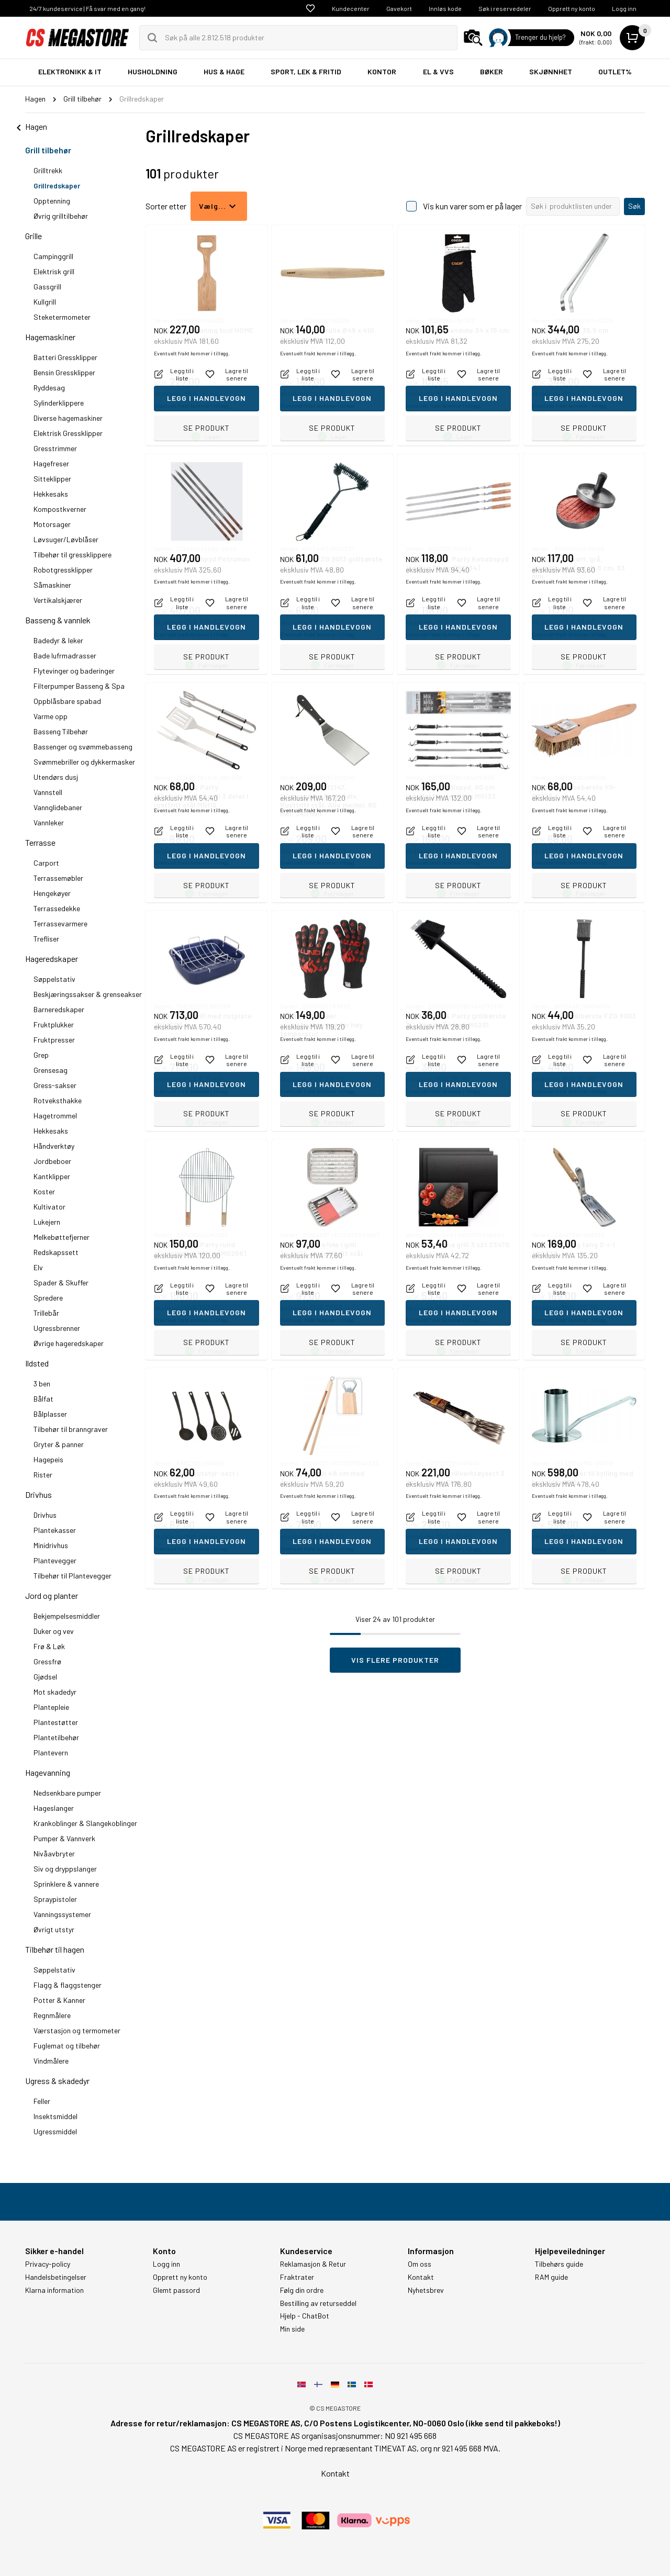 The height and width of the screenshot is (2576, 670). Describe the element at coordinates (55, 1530) in the screenshot. I see `Plantekasser` at that location.